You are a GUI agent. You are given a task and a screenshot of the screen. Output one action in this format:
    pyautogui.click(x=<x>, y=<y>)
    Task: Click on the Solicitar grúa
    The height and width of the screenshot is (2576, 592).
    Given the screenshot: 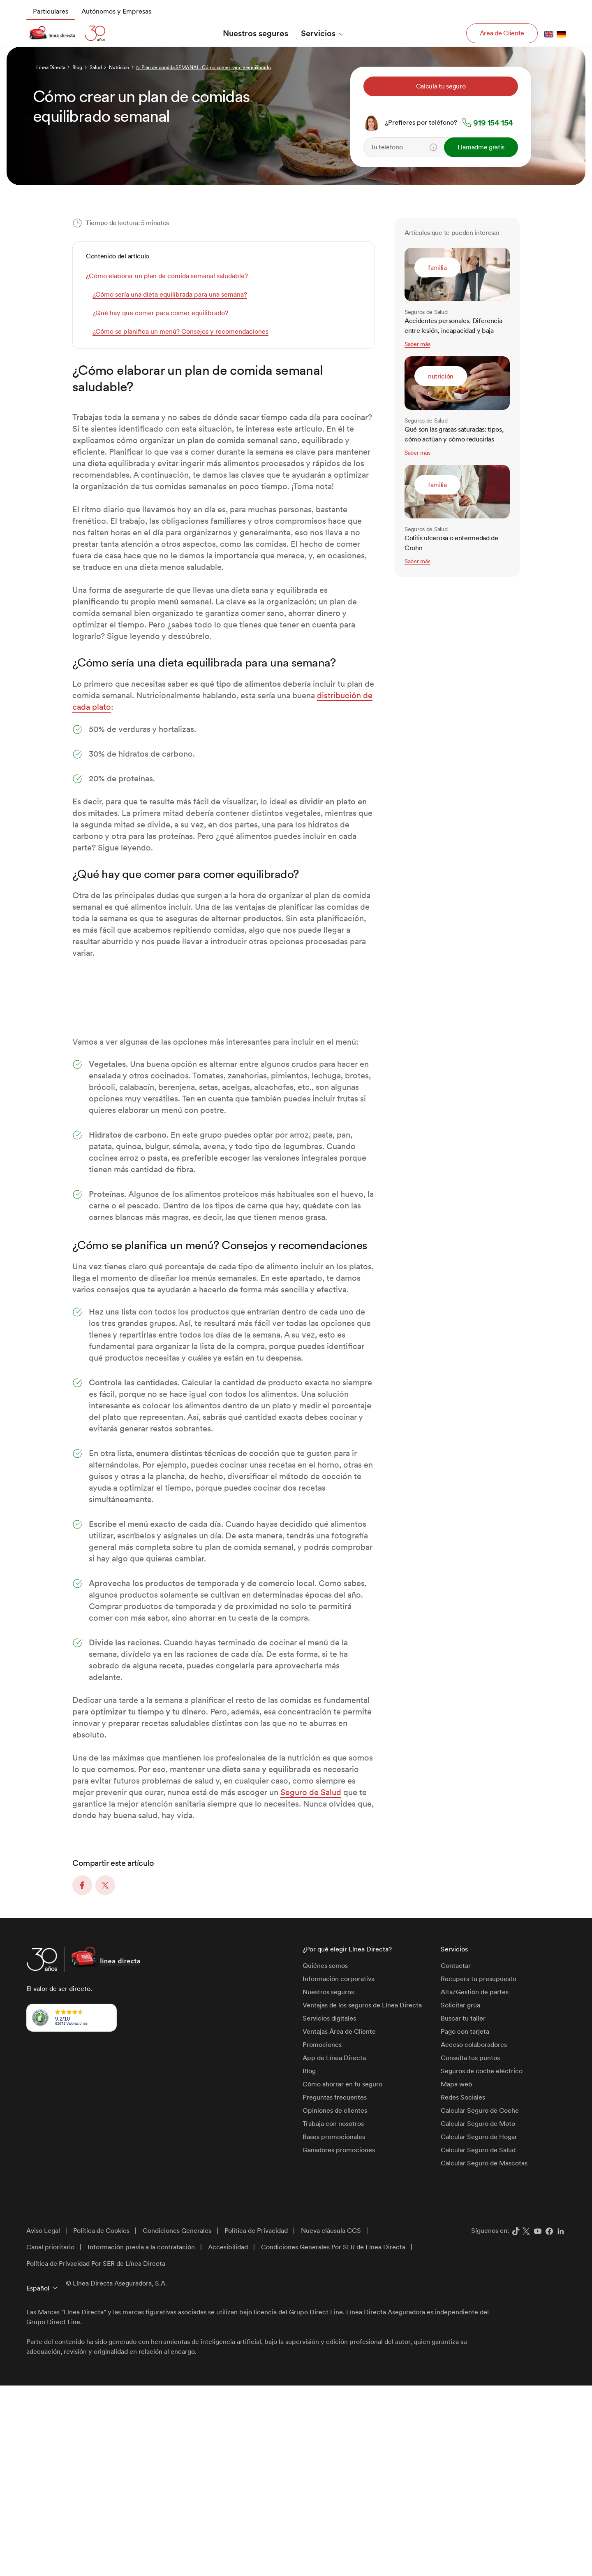 What is the action you would take?
    pyautogui.click(x=460, y=2196)
    